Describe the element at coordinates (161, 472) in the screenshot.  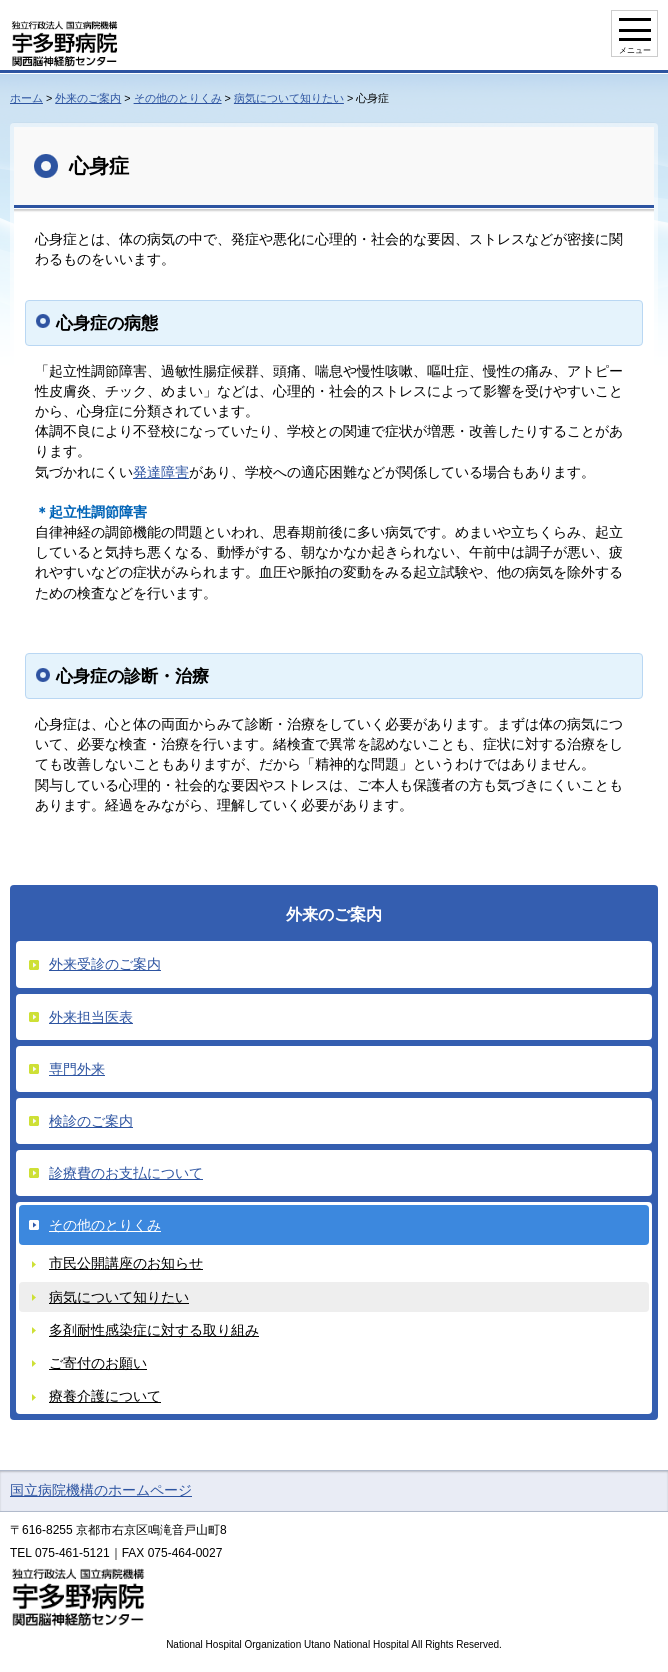
I see `発達障害` at that location.